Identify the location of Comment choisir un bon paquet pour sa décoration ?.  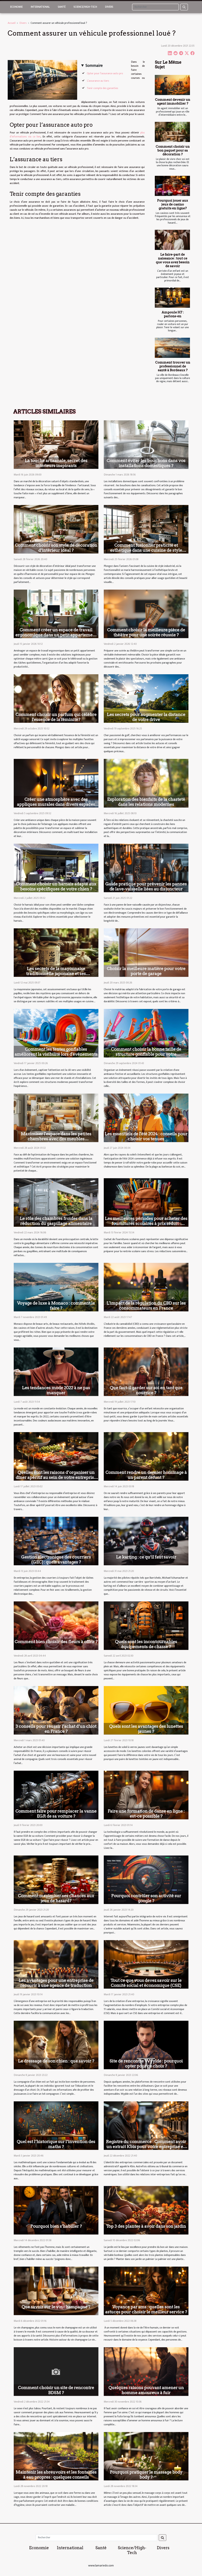
(173, 150).